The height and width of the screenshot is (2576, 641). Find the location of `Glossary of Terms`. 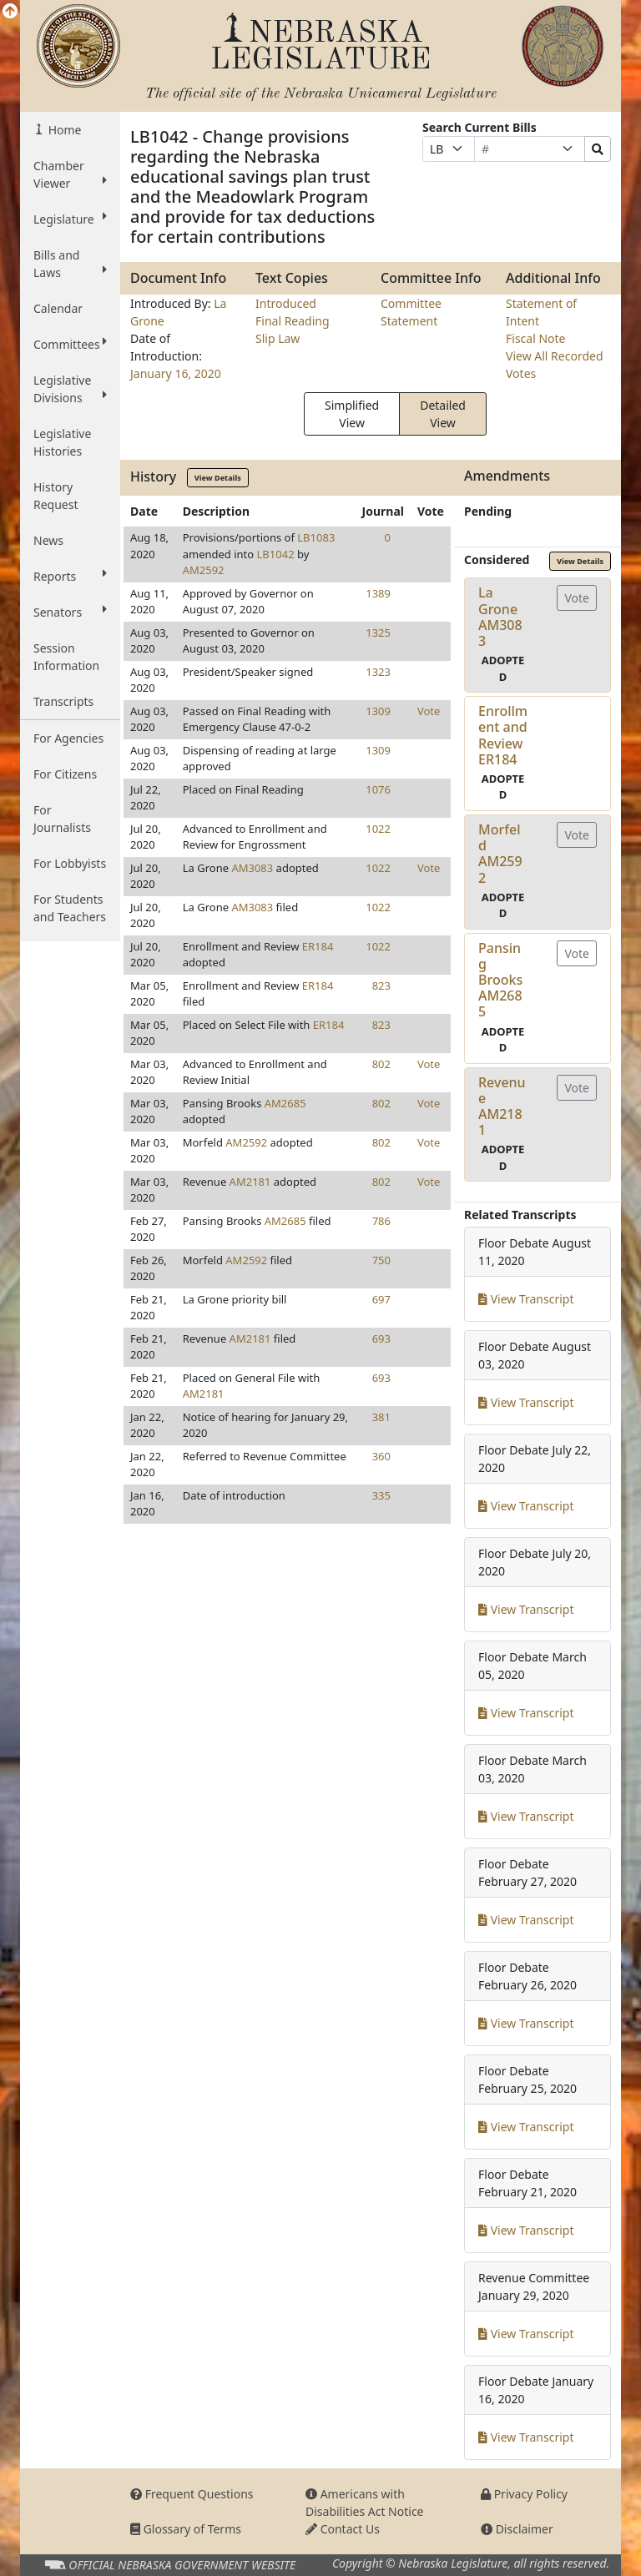

Glossary of Terms is located at coordinates (185, 2529).